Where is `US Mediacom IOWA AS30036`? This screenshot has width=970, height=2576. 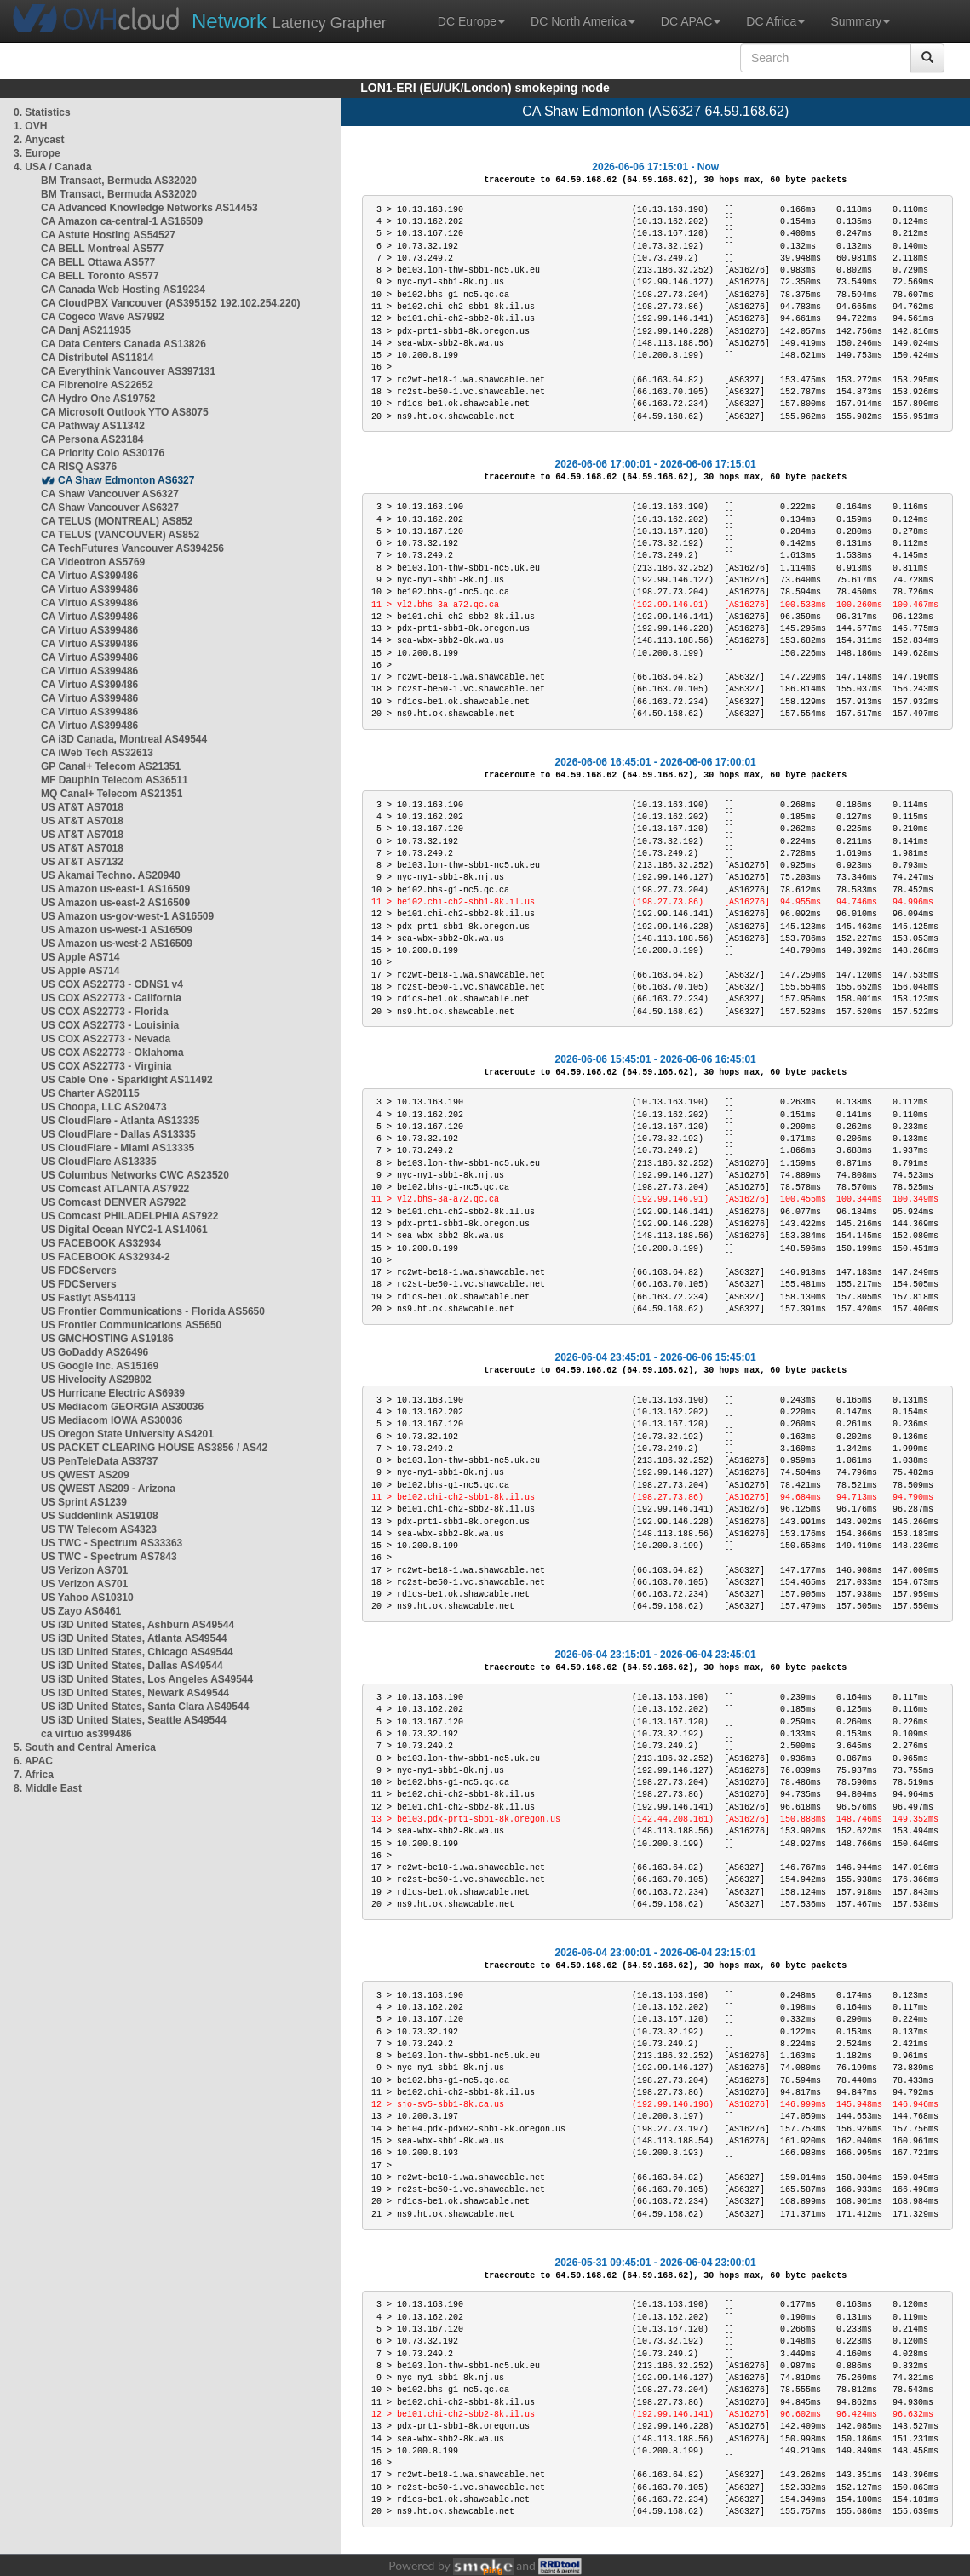
US Mediacom IOWA AS30036 is located at coordinates (112, 1420).